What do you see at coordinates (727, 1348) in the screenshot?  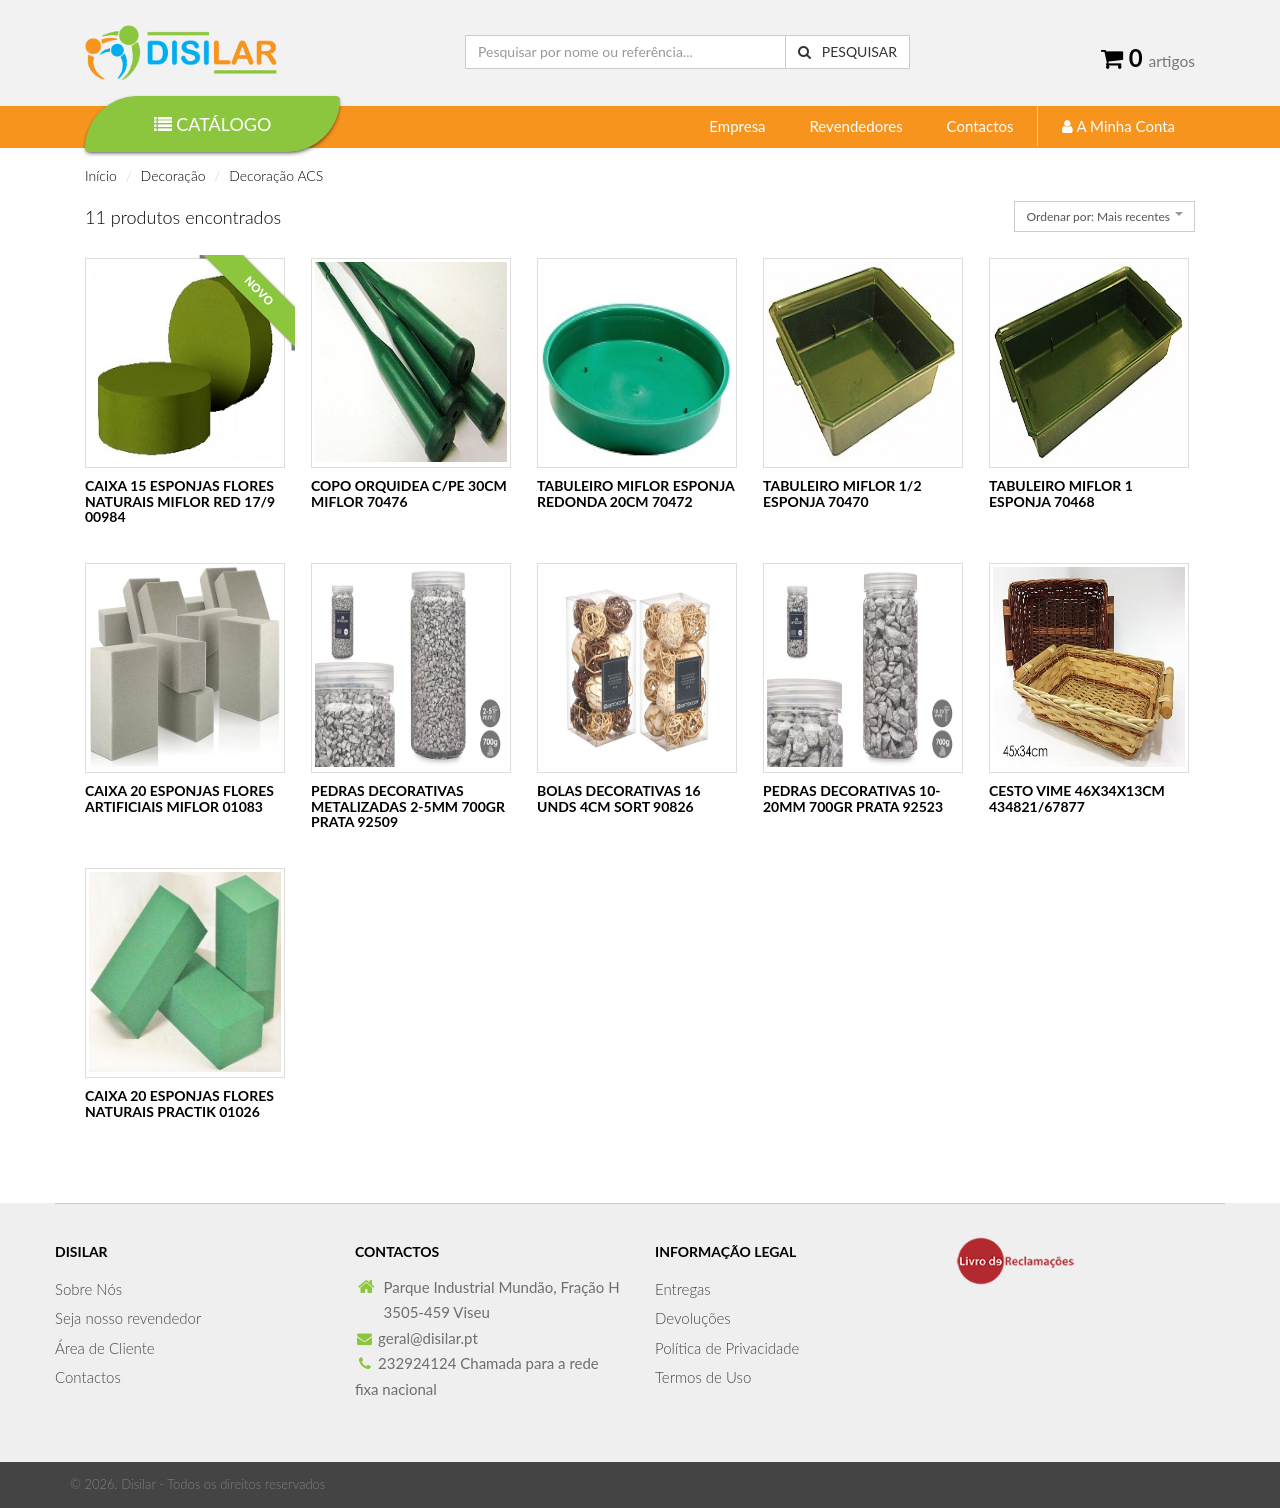 I see `Política de Privacidade` at bounding box center [727, 1348].